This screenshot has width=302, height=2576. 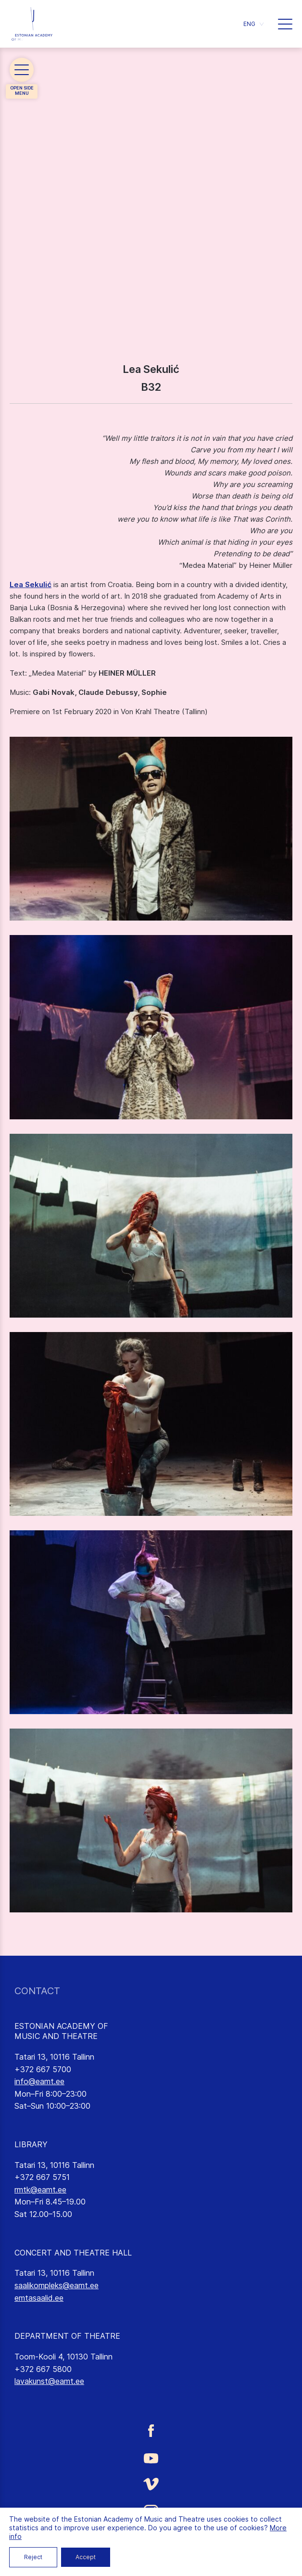 What do you see at coordinates (253, 23) in the screenshot?
I see `[button]` at bounding box center [253, 23].